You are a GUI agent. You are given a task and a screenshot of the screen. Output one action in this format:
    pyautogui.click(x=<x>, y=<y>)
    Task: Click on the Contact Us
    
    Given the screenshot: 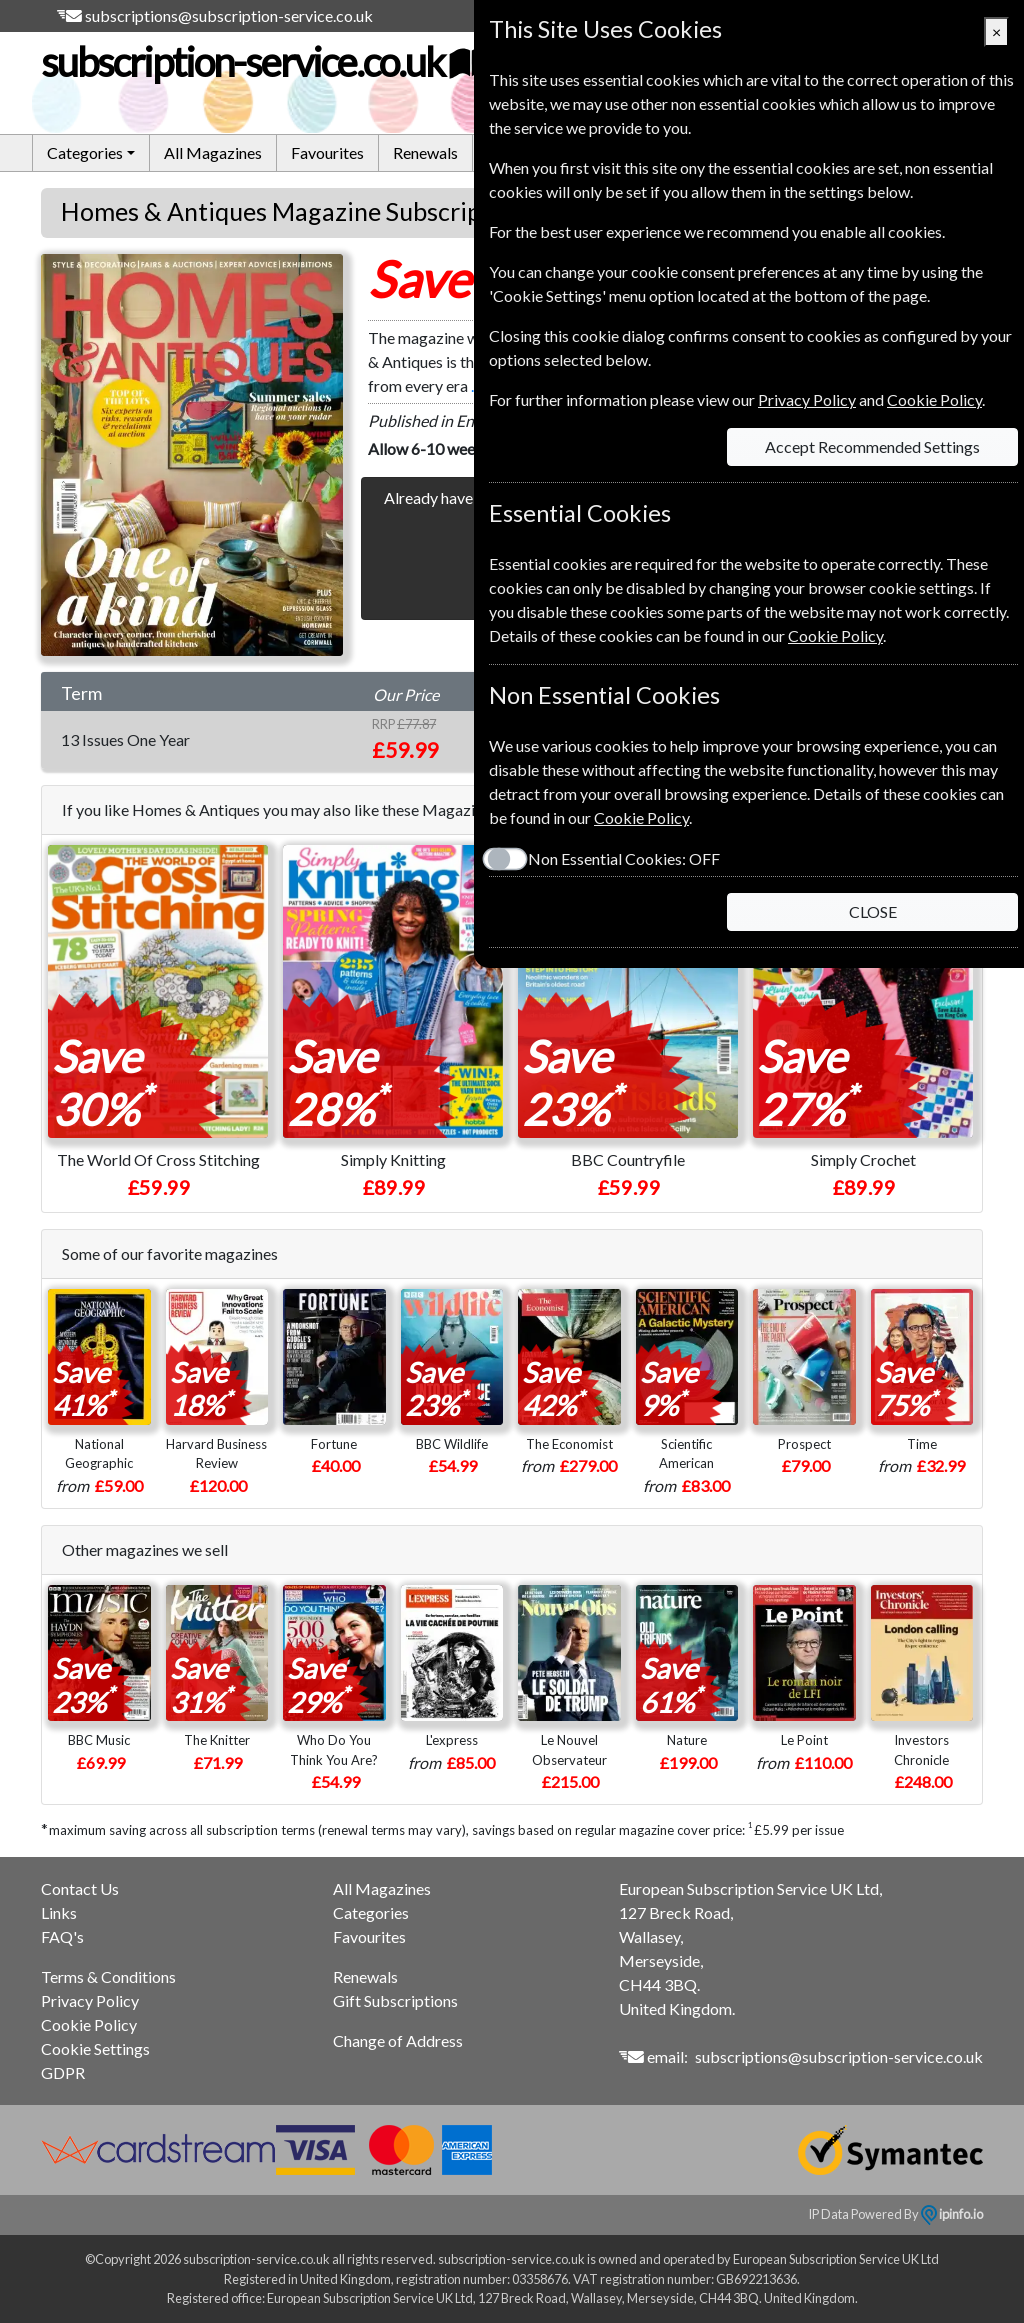 What is the action you would take?
    pyautogui.click(x=80, y=1888)
    